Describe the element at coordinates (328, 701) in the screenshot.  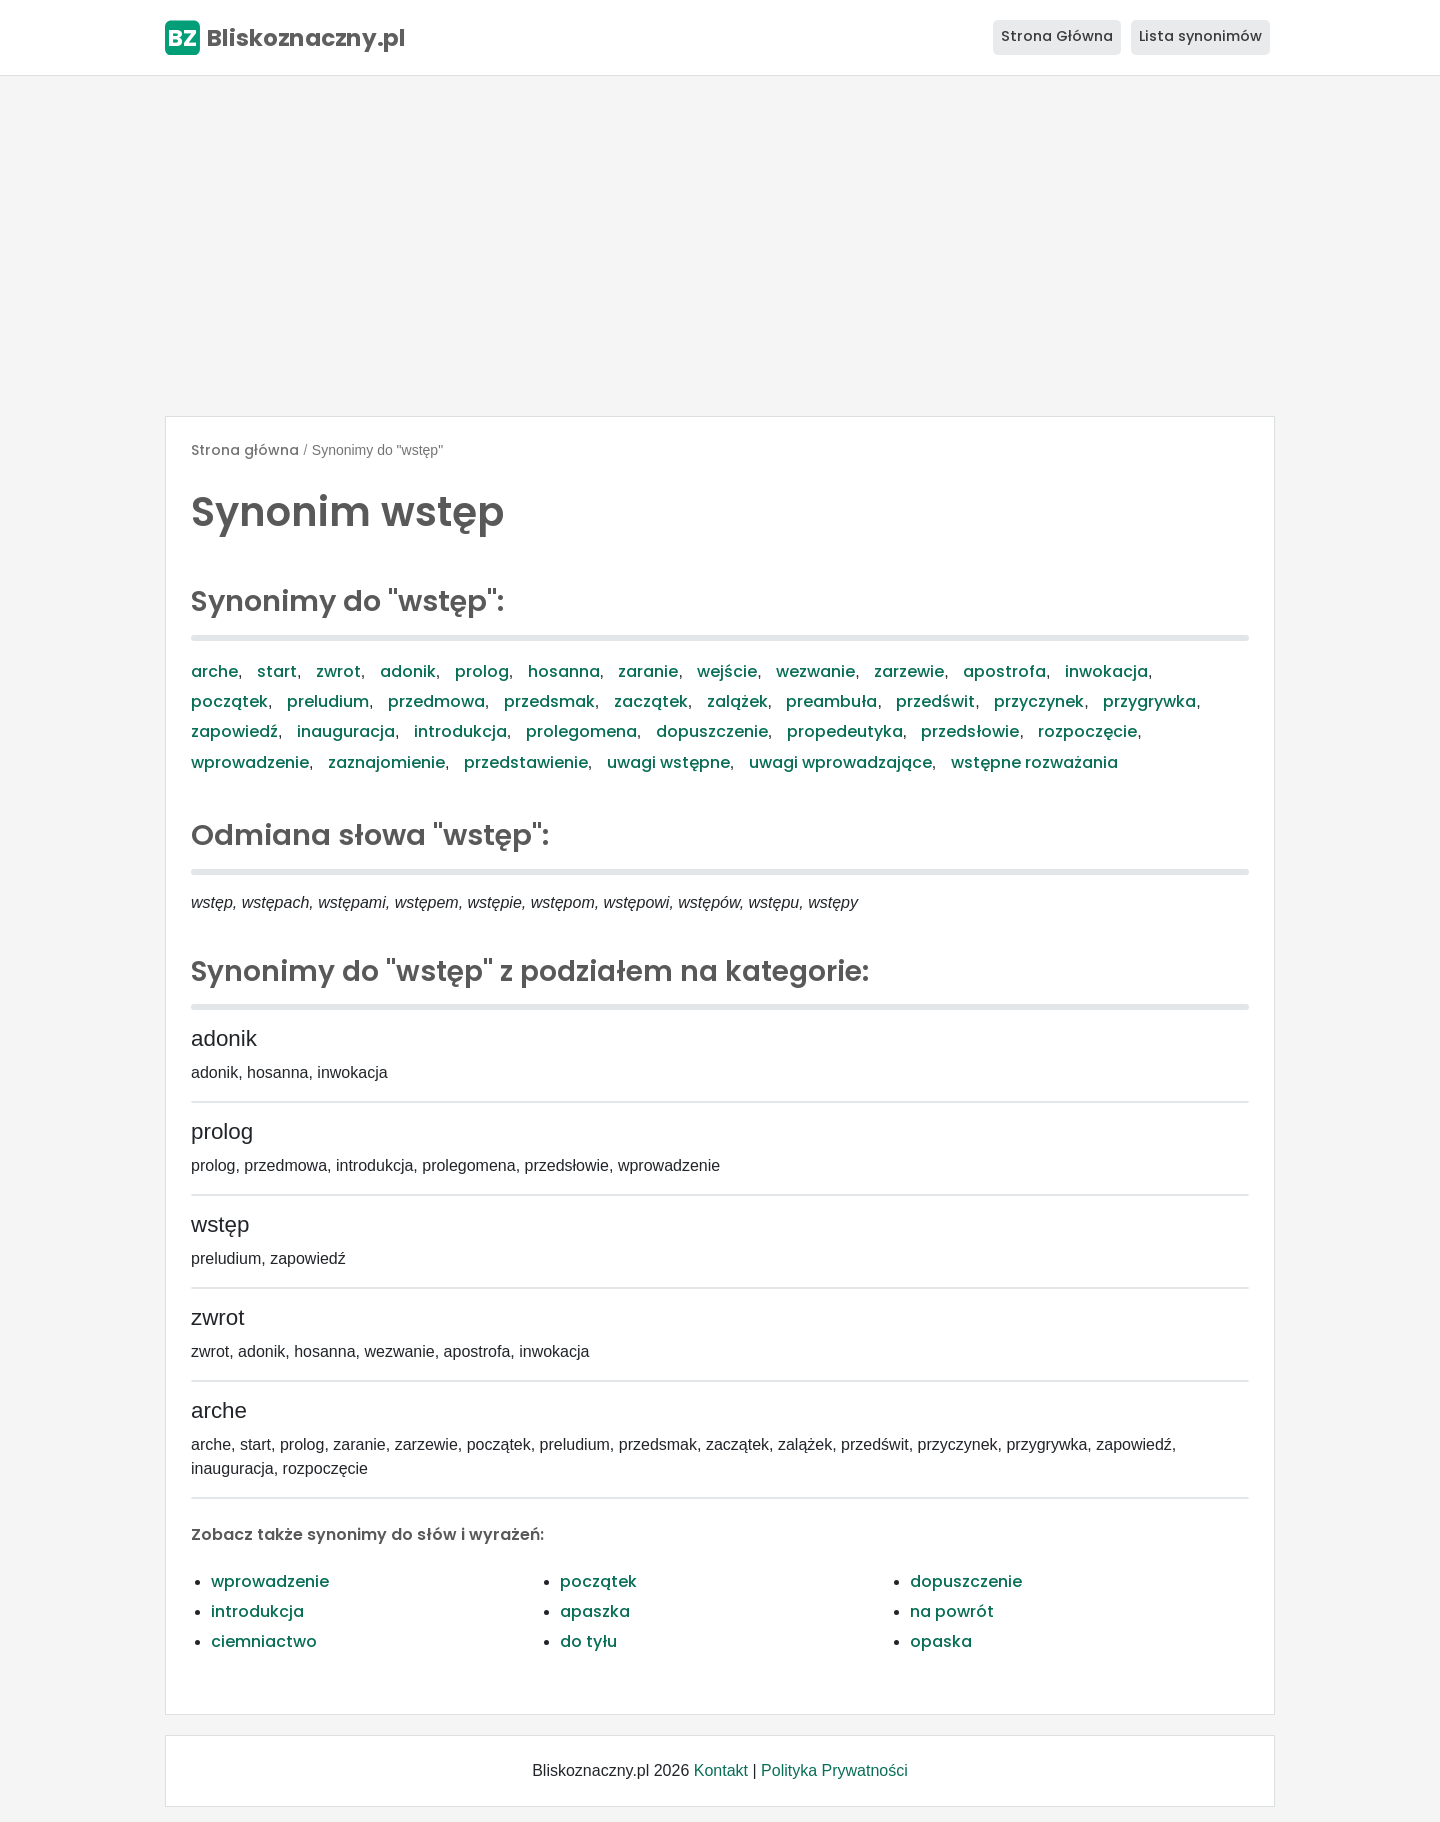
I see `preludium` at that location.